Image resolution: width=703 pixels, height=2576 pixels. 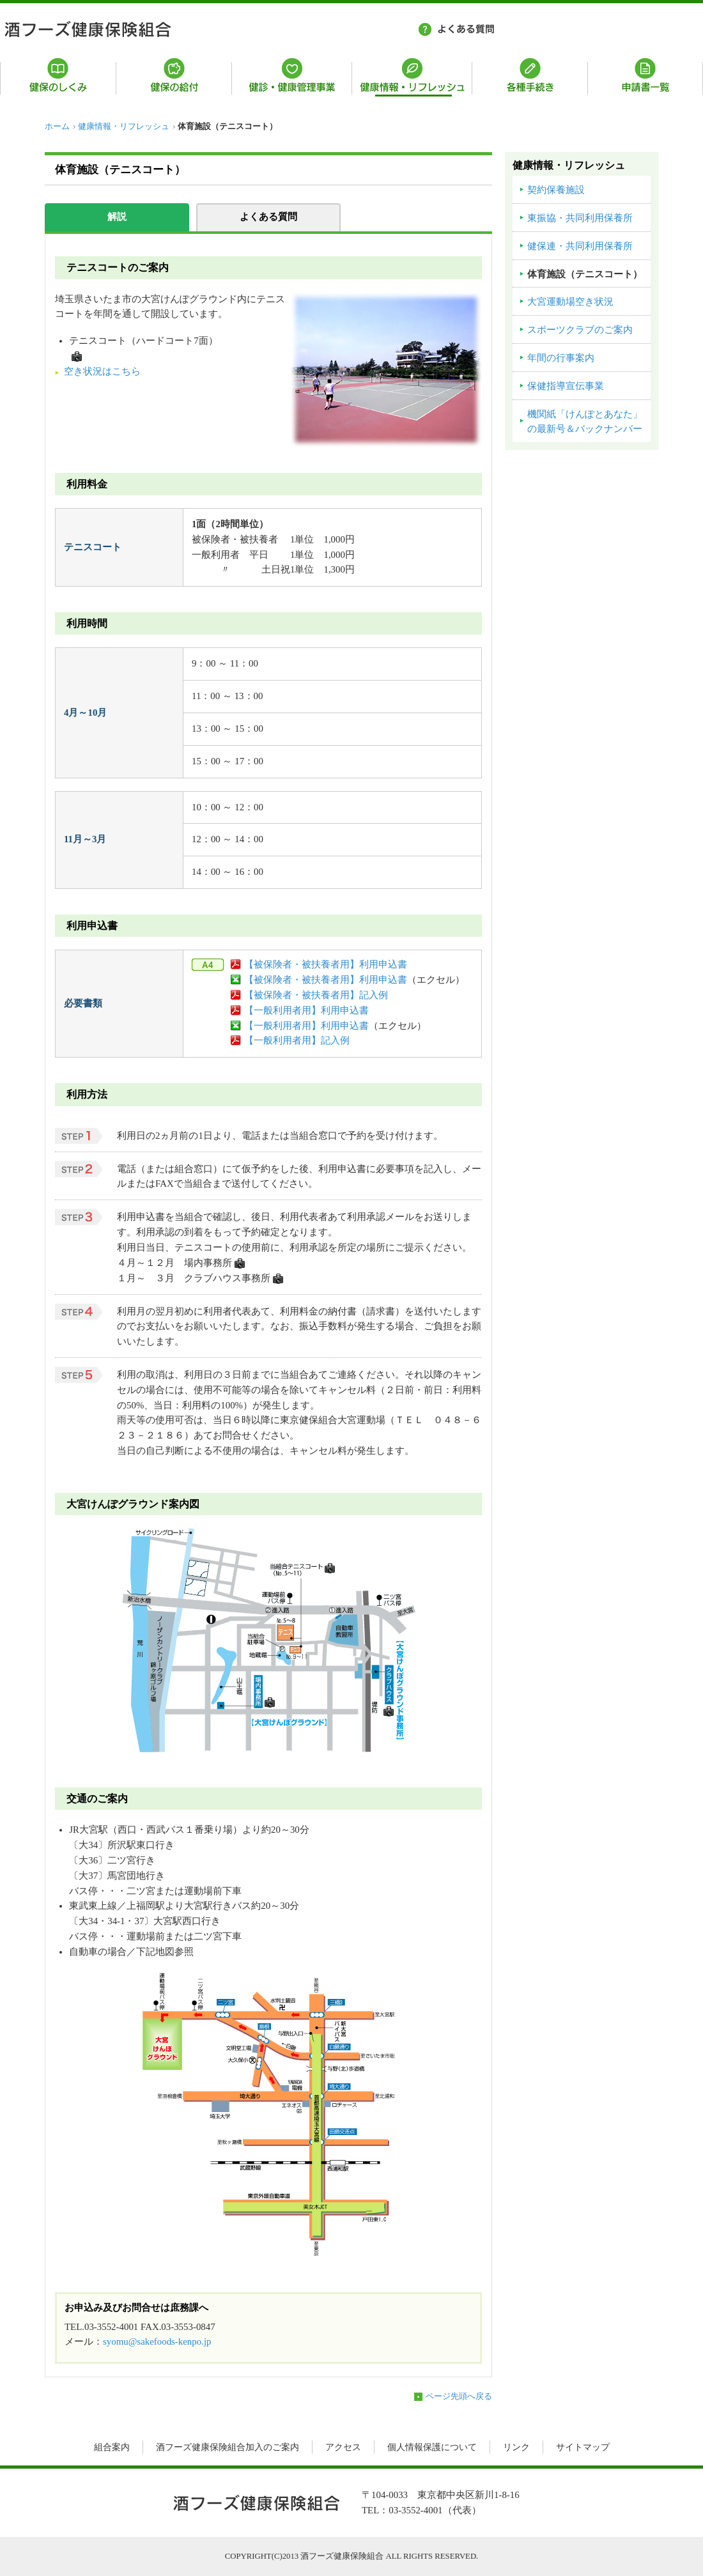 What do you see at coordinates (584, 422) in the screenshot?
I see `機関紙「けんぽとあなた」の最新号＆バックナンバー` at bounding box center [584, 422].